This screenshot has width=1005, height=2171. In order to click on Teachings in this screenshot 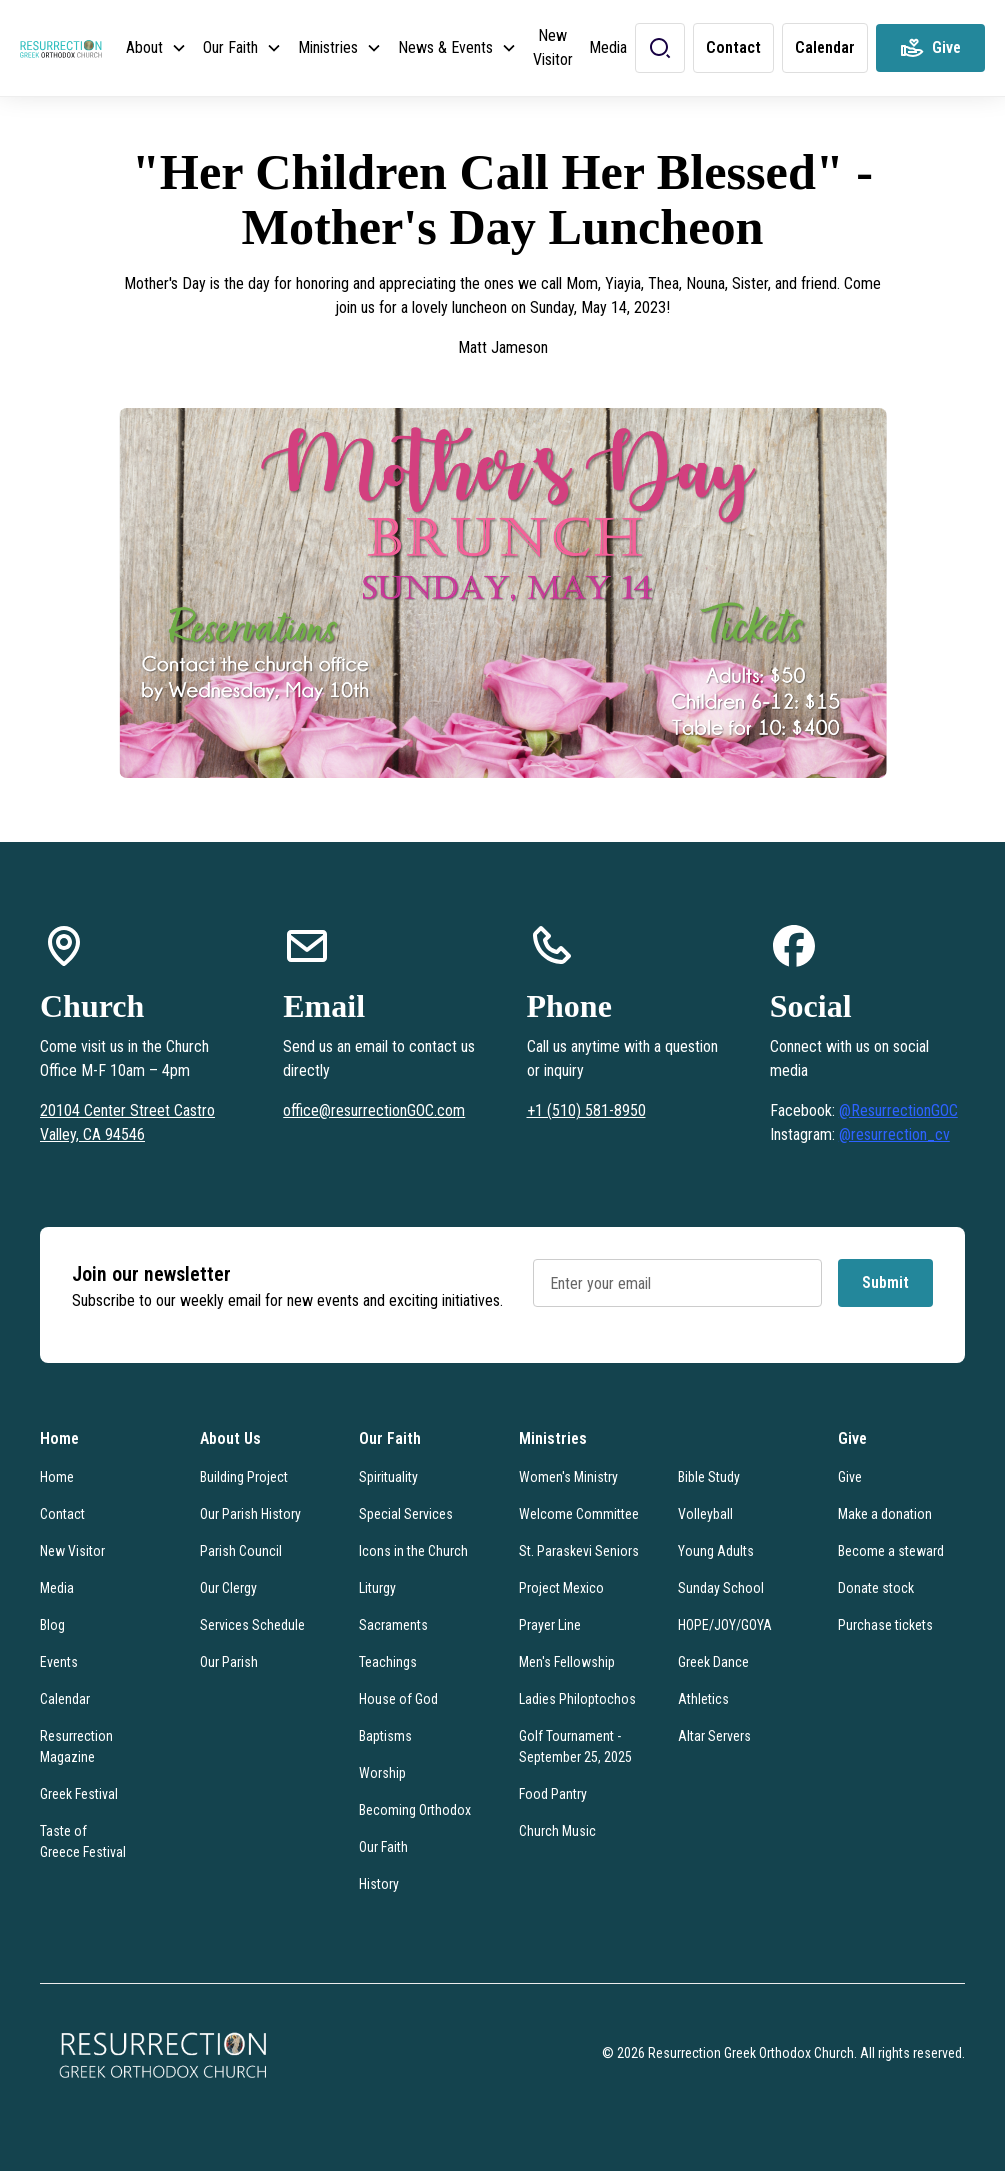, I will do `click(388, 1662)`.